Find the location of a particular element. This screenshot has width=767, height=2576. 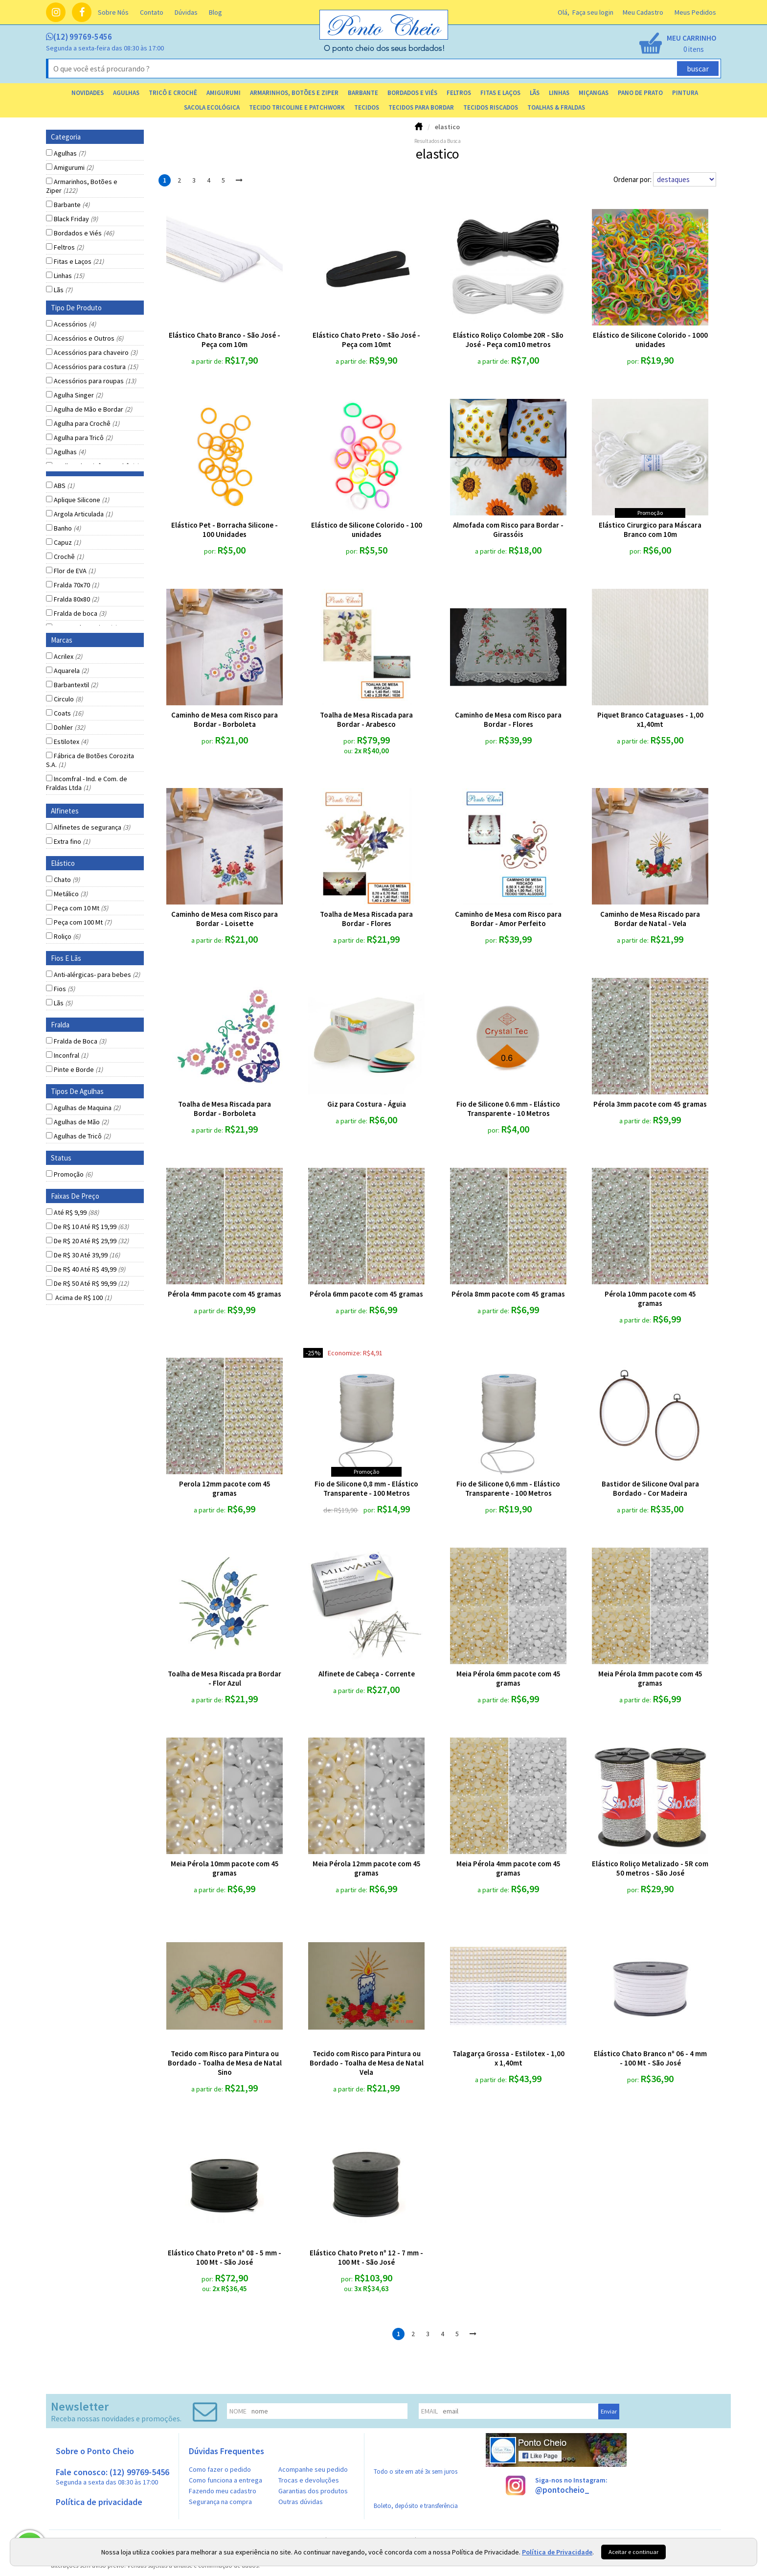

Pinte e Borde is located at coordinates (78, 1069).